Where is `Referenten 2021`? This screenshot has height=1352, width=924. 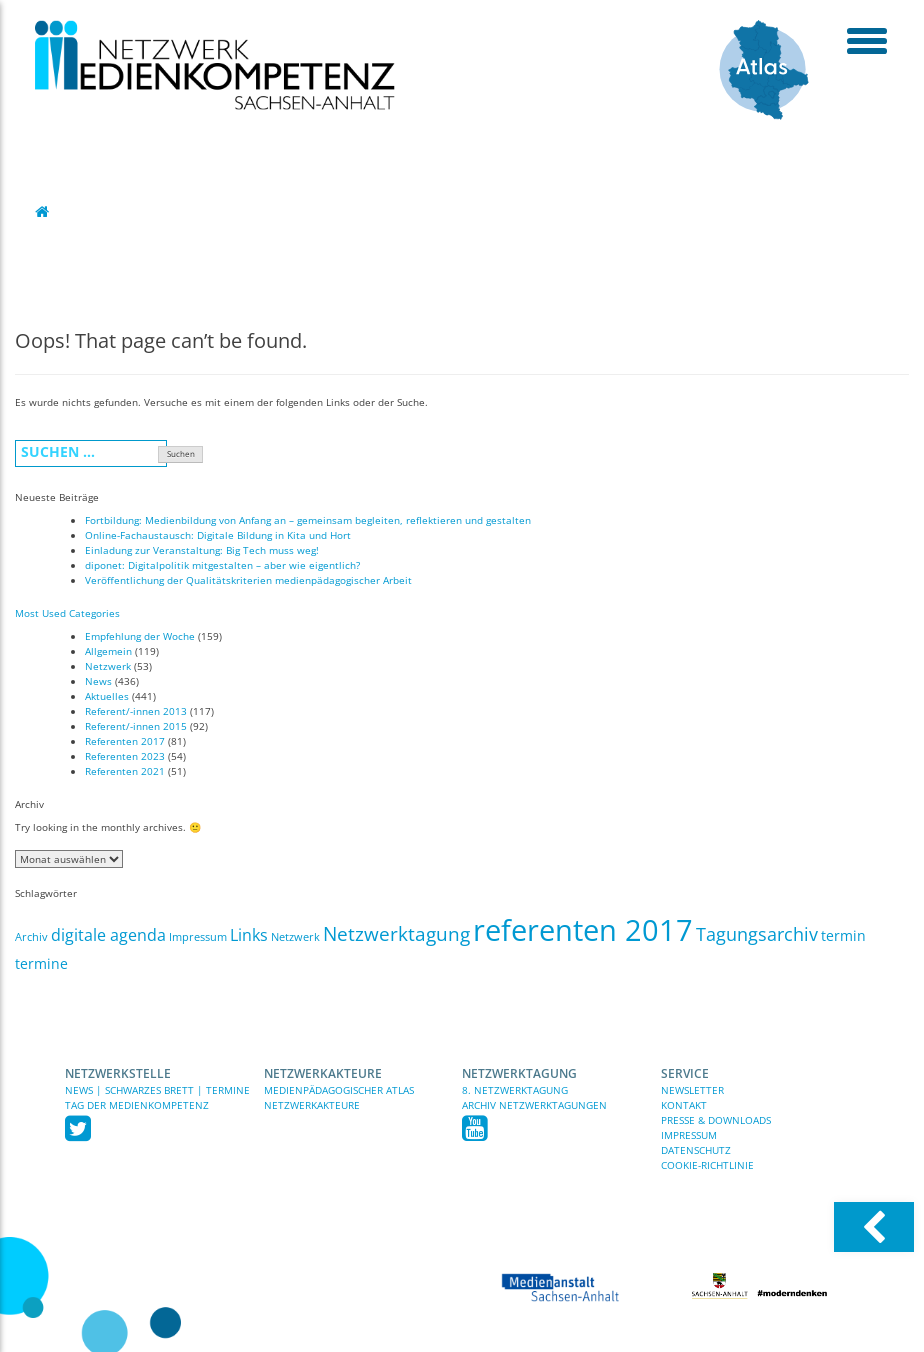
Referenten 2021 is located at coordinates (125, 771).